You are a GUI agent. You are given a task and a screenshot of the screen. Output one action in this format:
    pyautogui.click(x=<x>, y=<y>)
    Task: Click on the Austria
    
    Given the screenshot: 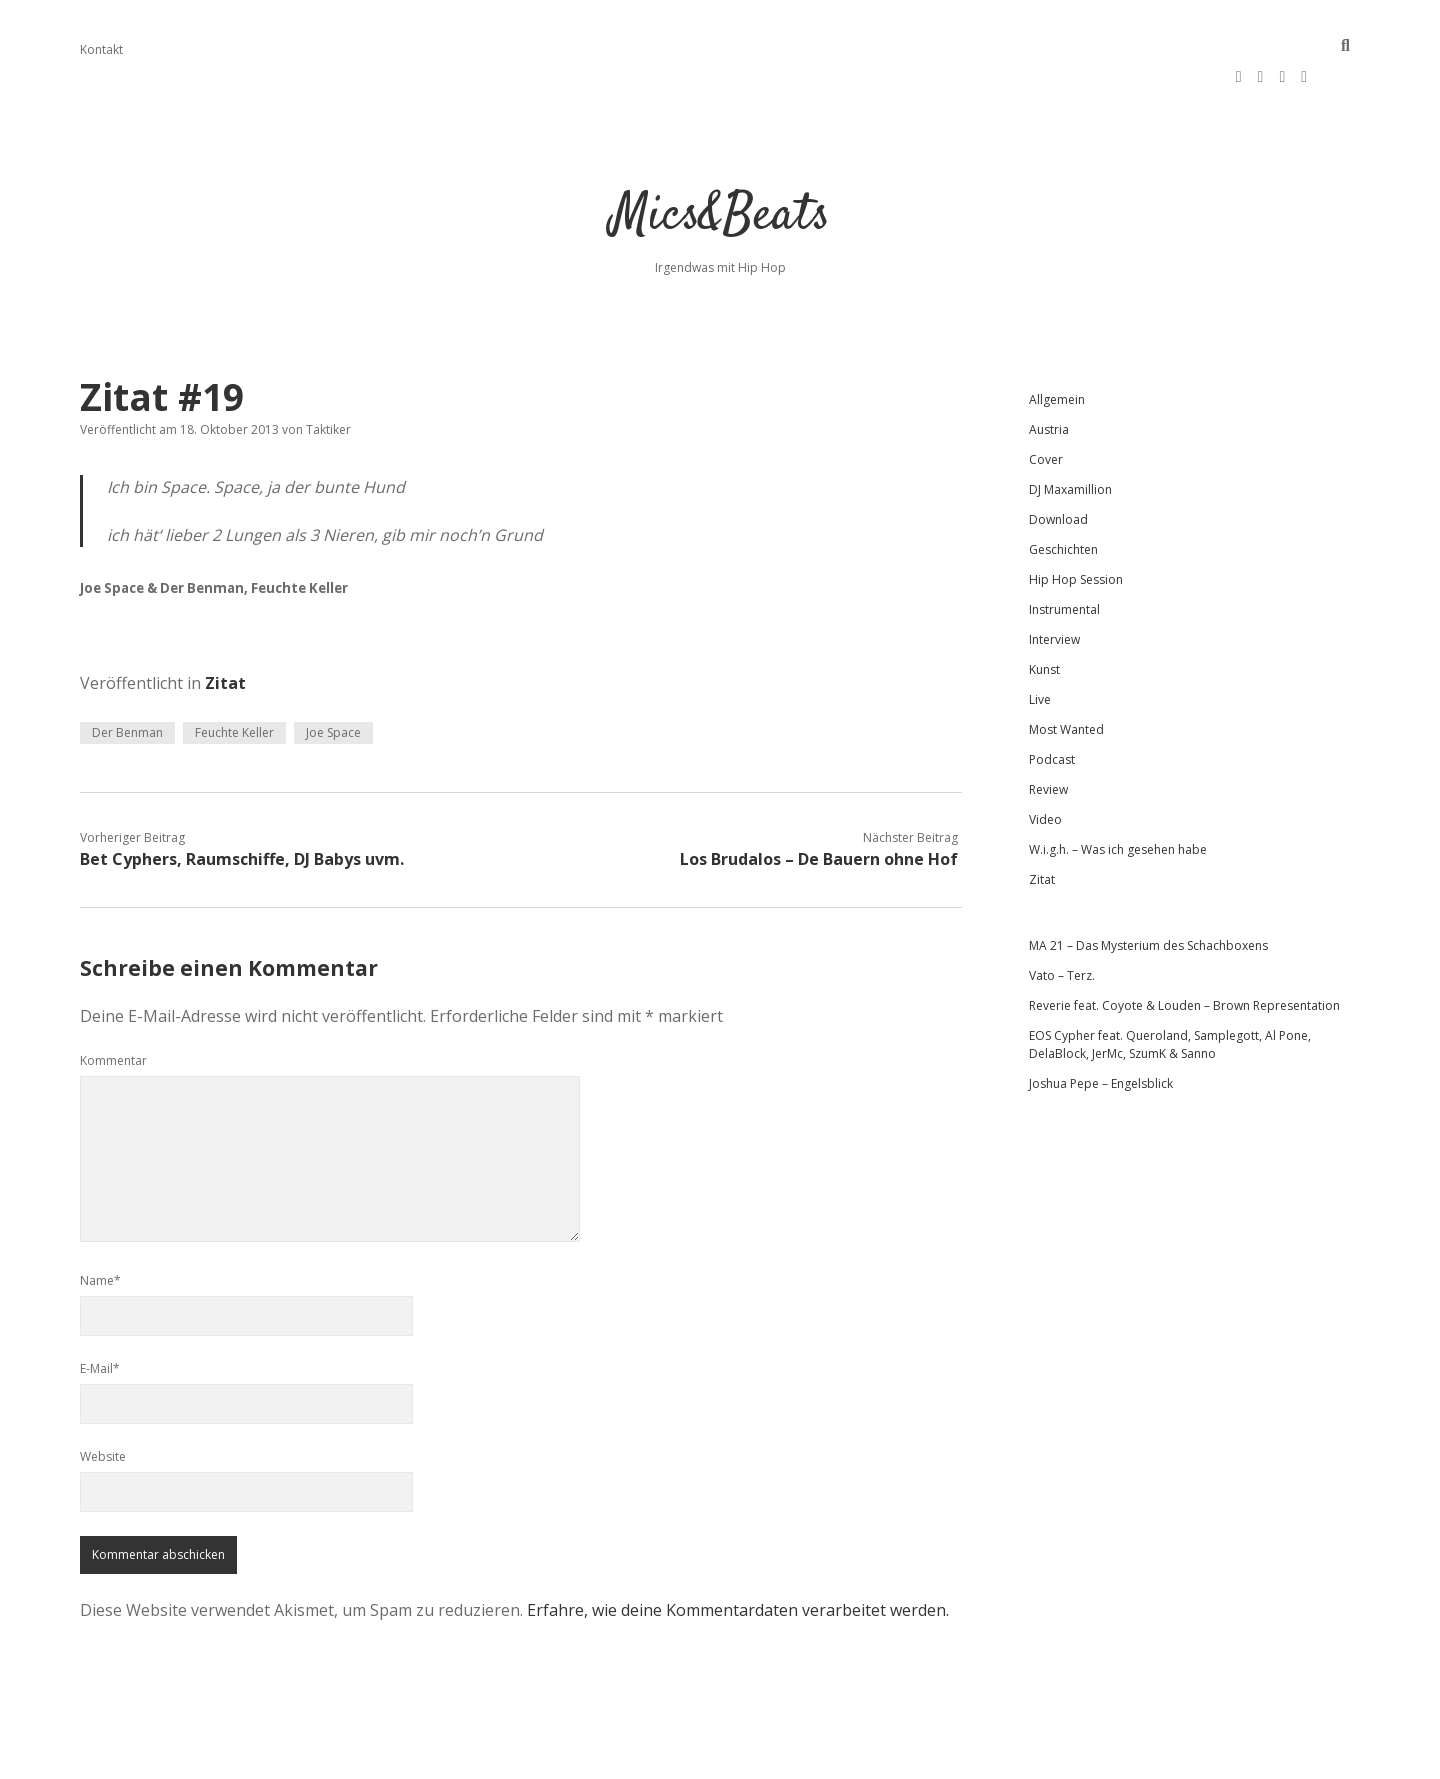 What is the action you would take?
    pyautogui.click(x=1049, y=382)
    